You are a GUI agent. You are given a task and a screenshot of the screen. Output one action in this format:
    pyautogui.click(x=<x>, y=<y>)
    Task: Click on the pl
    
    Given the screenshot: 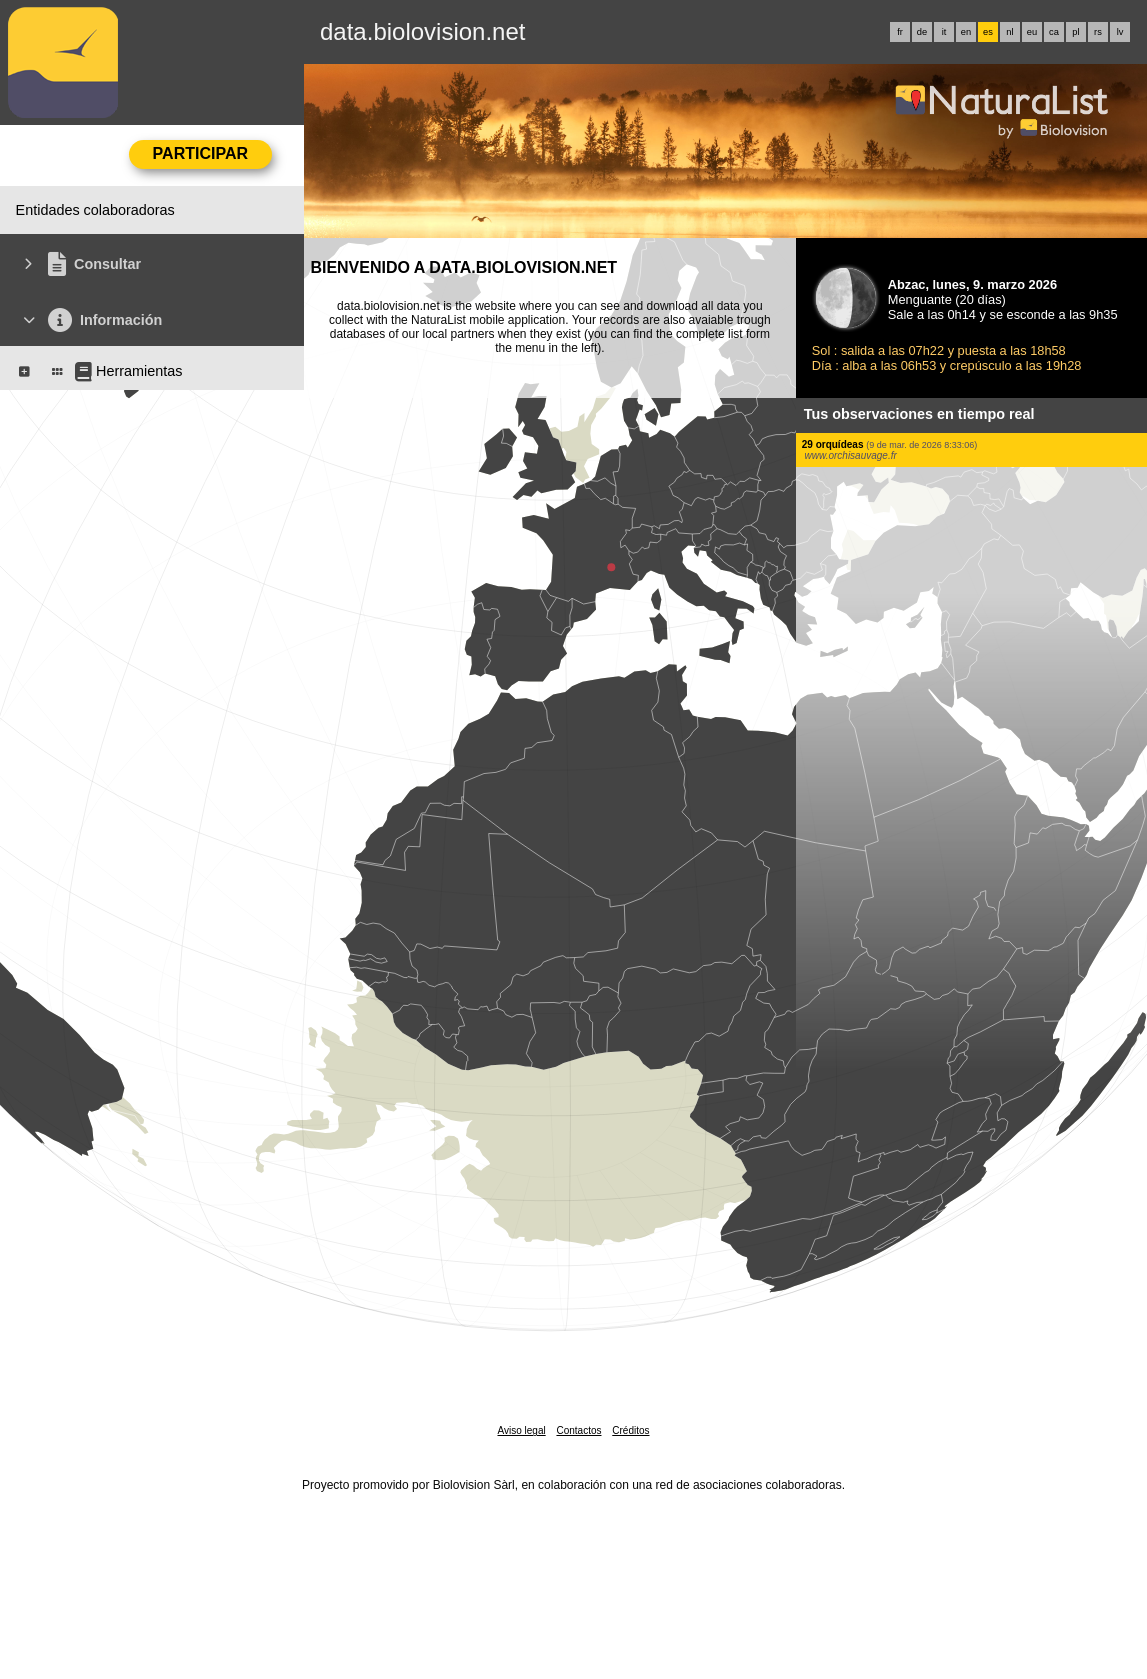 What is the action you would take?
    pyautogui.click(x=1075, y=32)
    